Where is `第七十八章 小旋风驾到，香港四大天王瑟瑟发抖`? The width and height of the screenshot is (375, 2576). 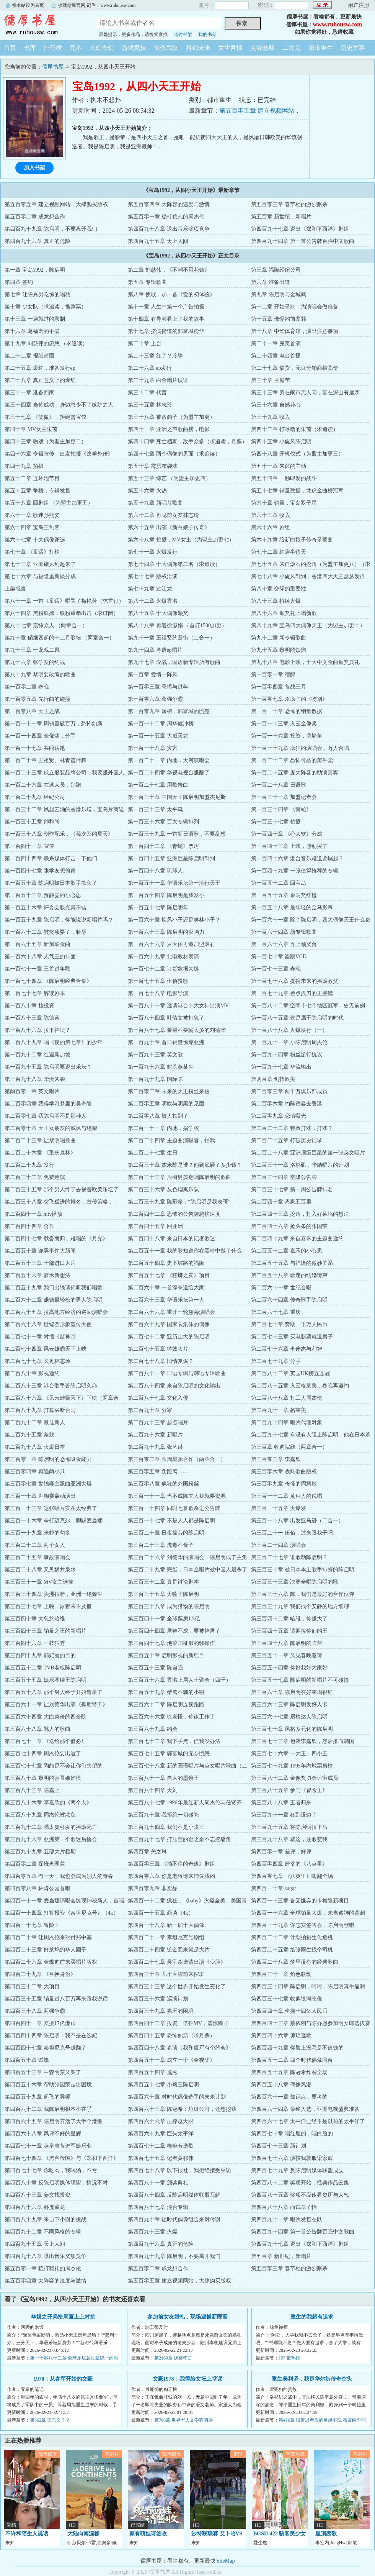 第七十八章 小旋风驾到，香港四大天王瑟瑟发抖 is located at coordinates (308, 576).